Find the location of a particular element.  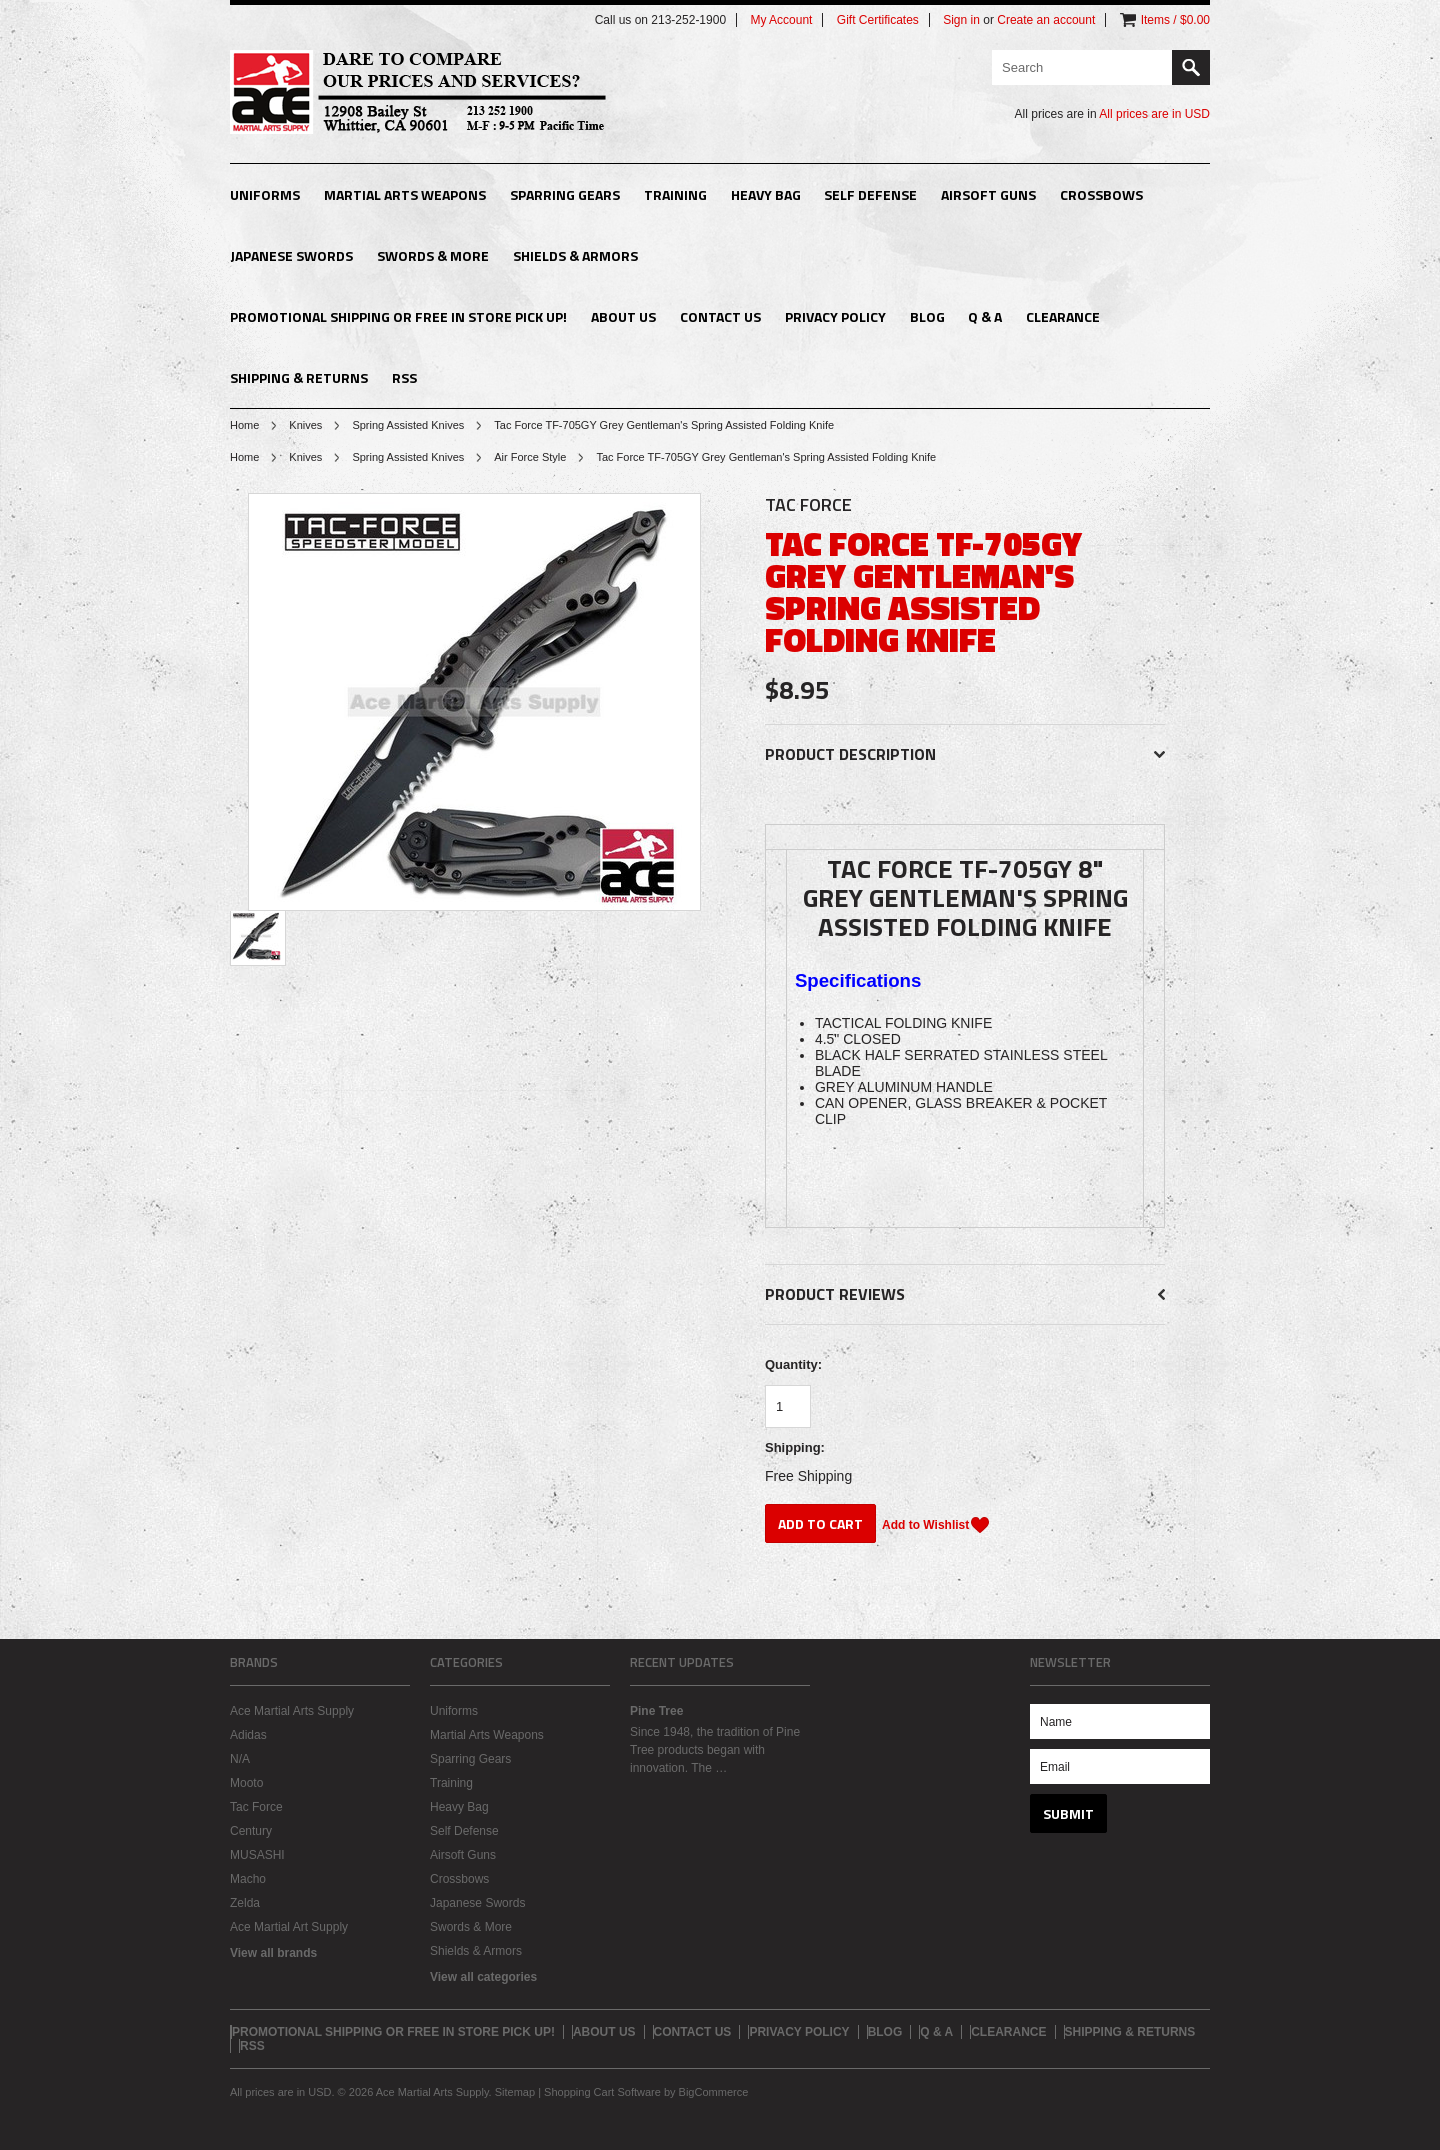

Crossbows is located at coordinates (1101, 194).